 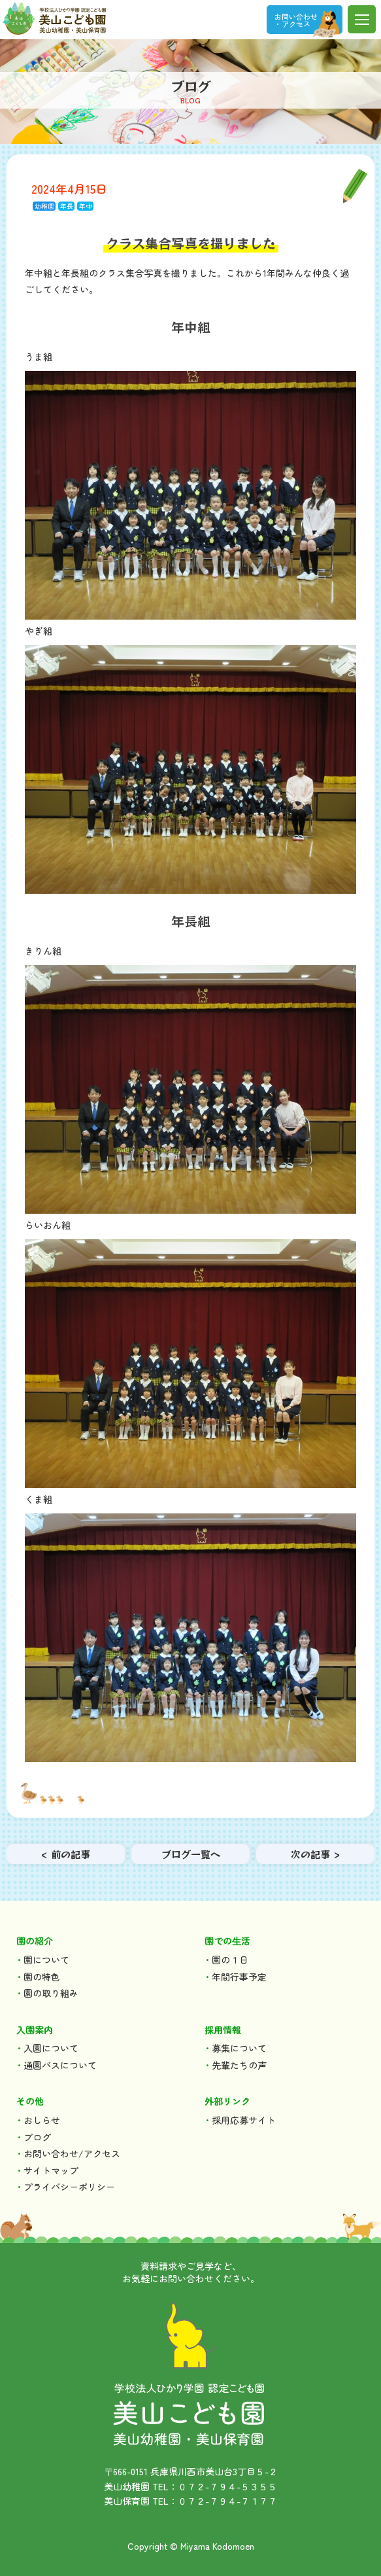 I want to click on サイトマップ, so click(x=51, y=2170).